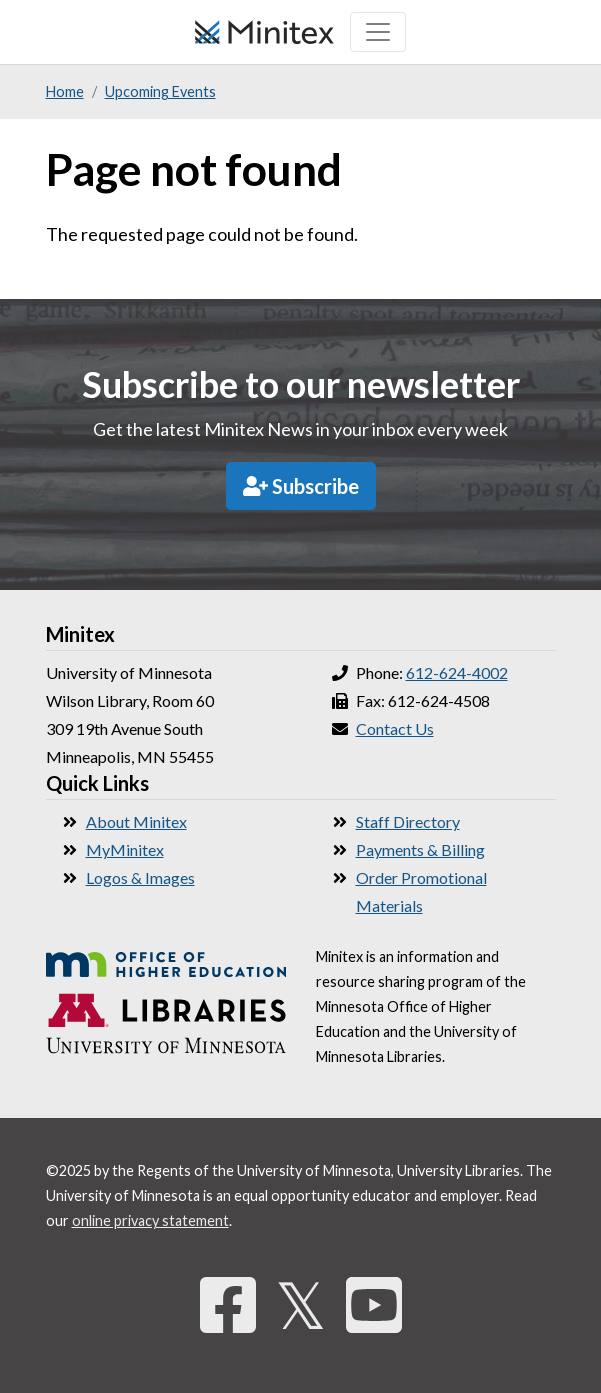  What do you see at coordinates (160, 91) in the screenshot?
I see `Upcoming Events` at bounding box center [160, 91].